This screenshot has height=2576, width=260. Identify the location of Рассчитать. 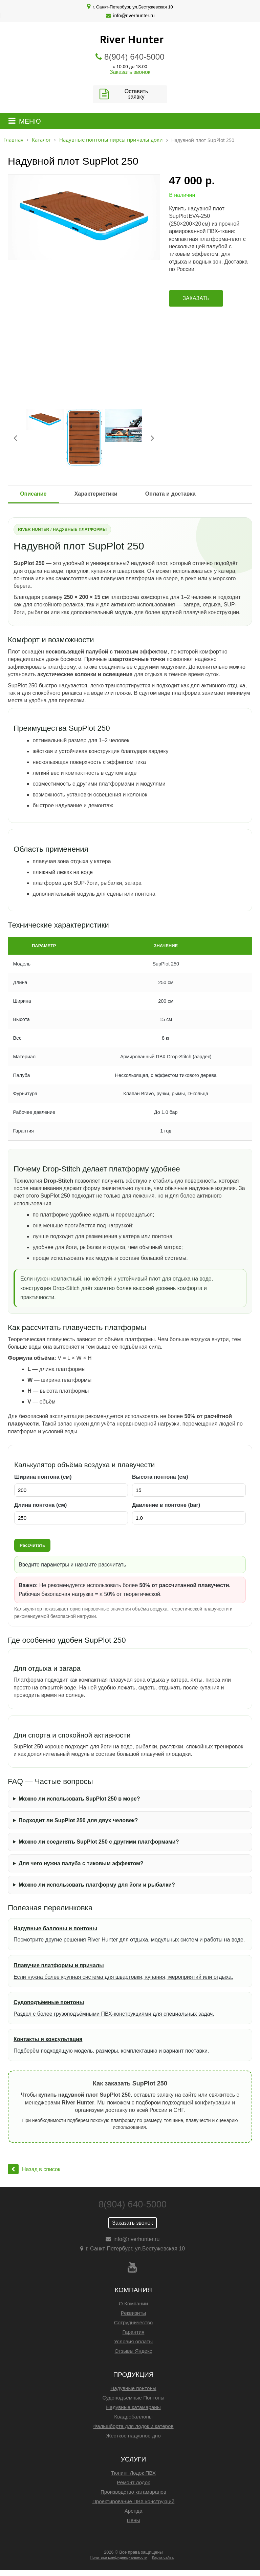
(32, 1545).